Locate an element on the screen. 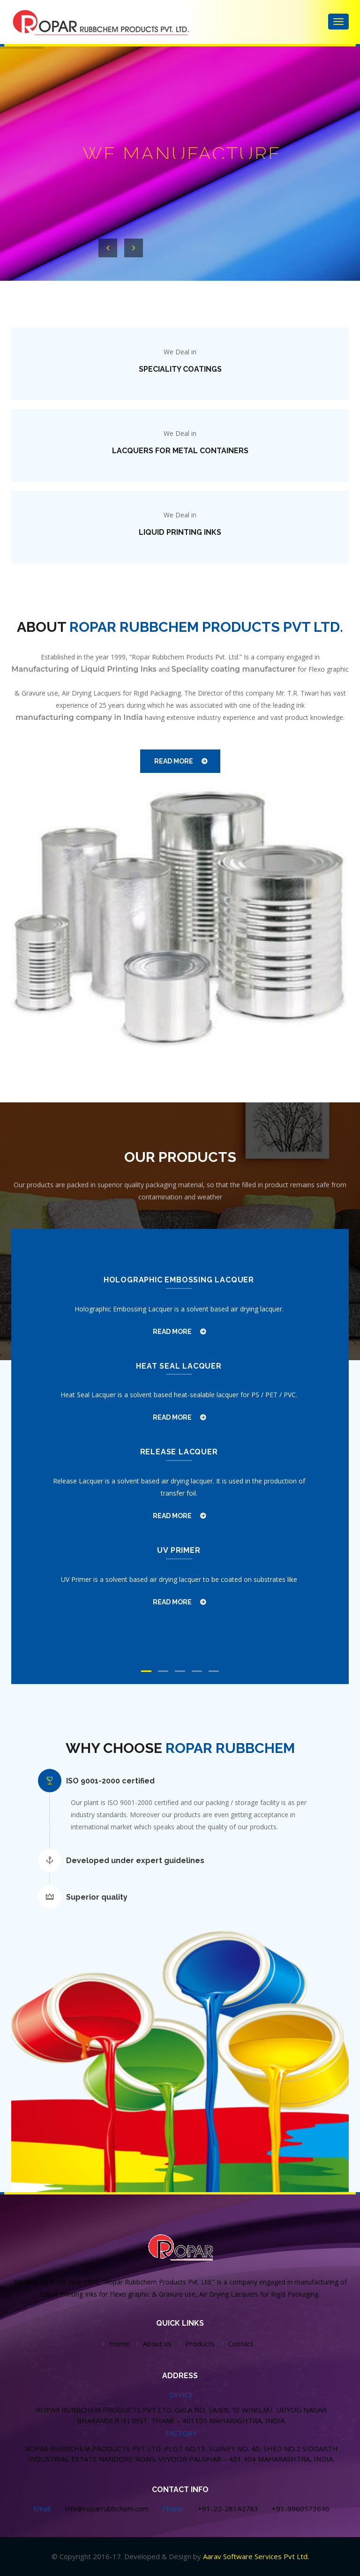  [tab] is located at coordinates (187, 1781).